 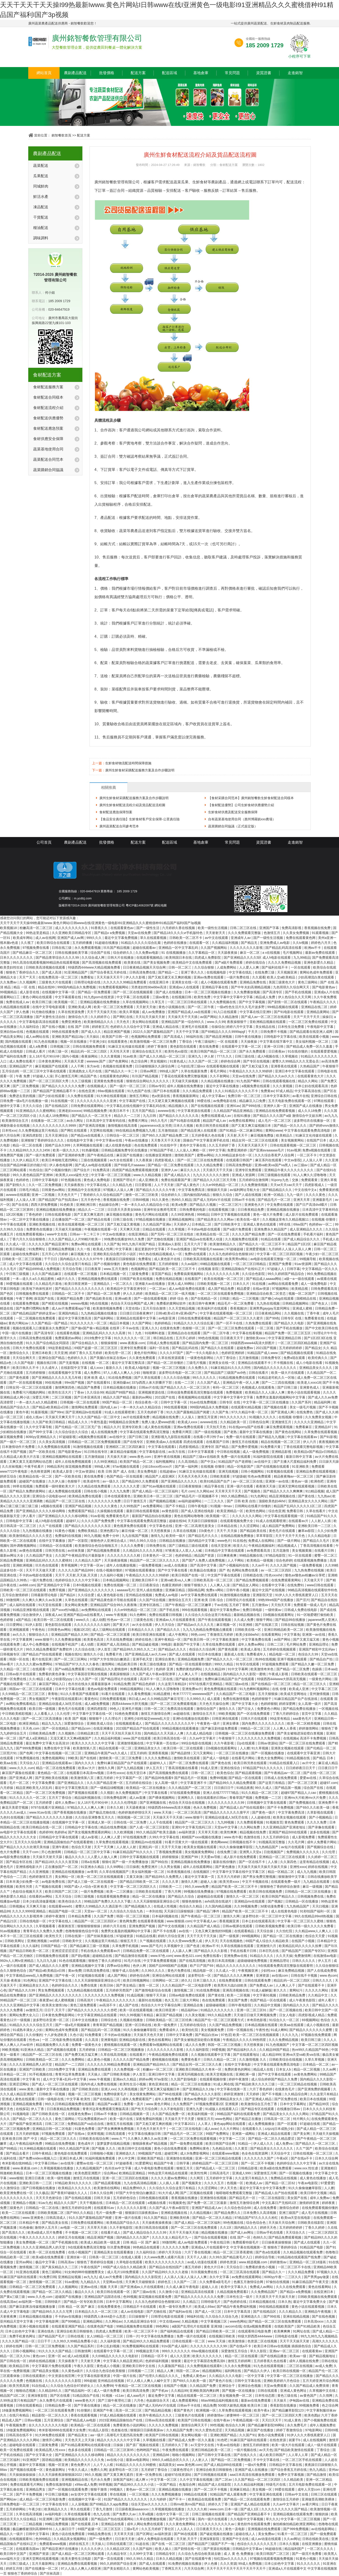 What do you see at coordinates (21, 2114) in the screenshot?
I see `91视频电影` at bounding box center [21, 2114].